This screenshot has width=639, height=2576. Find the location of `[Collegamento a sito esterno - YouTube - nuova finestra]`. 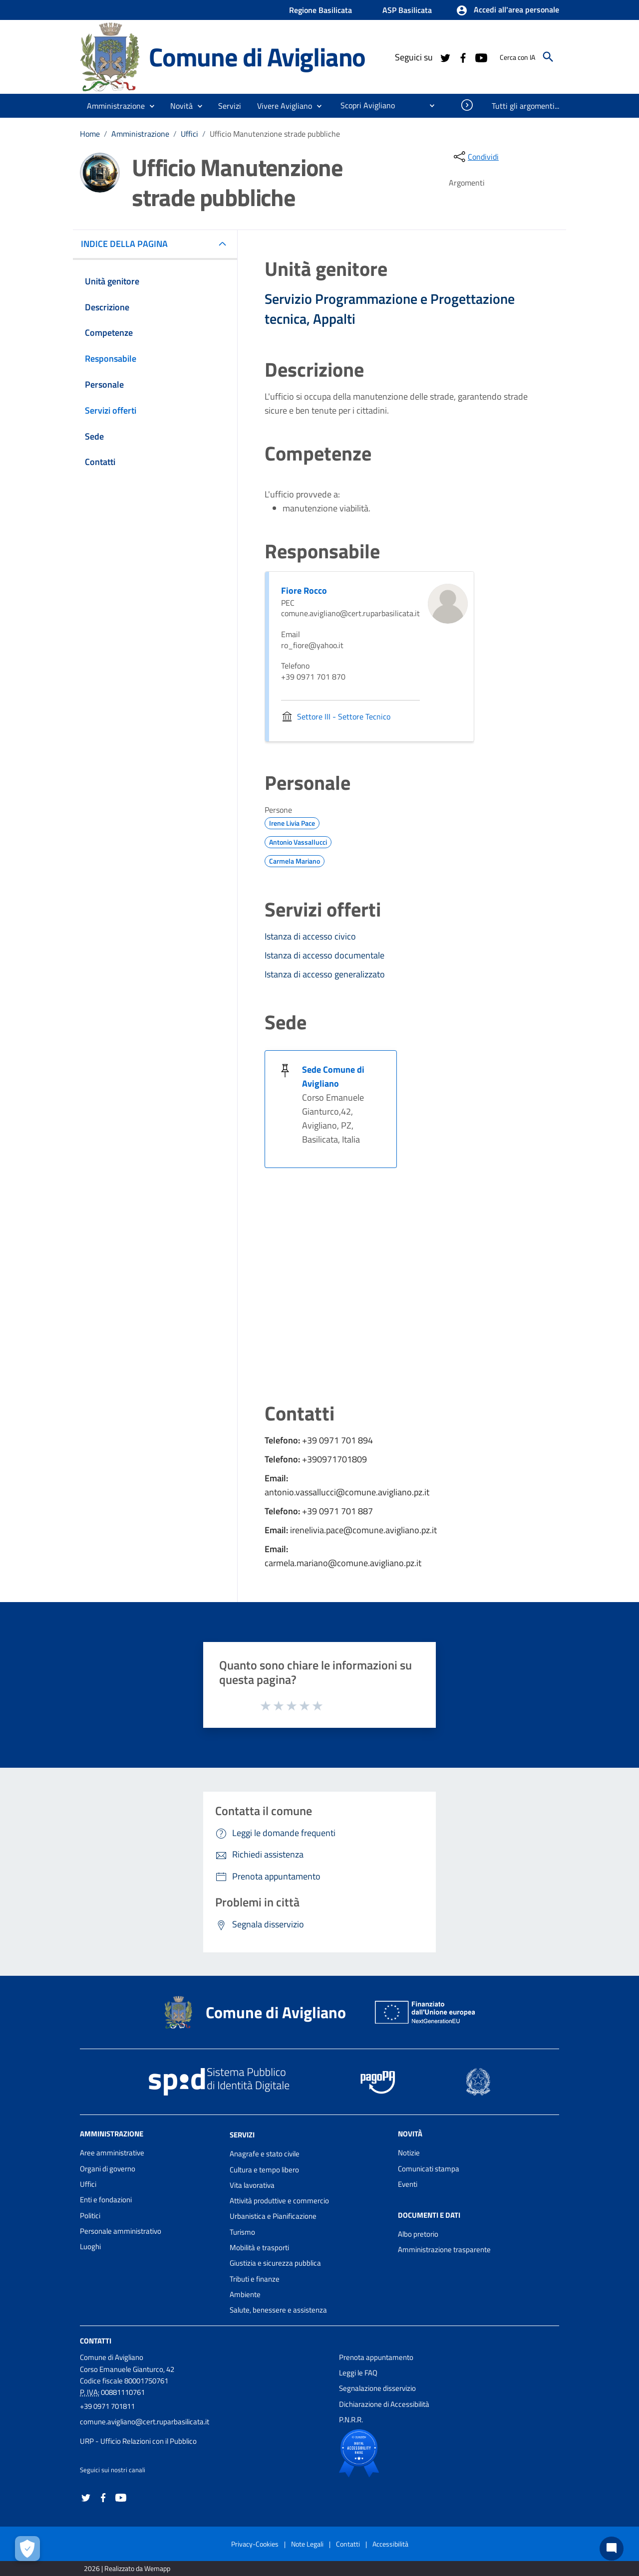

[Collegamento a sito esterno - YouTube - nuova finestra] is located at coordinates (481, 57).